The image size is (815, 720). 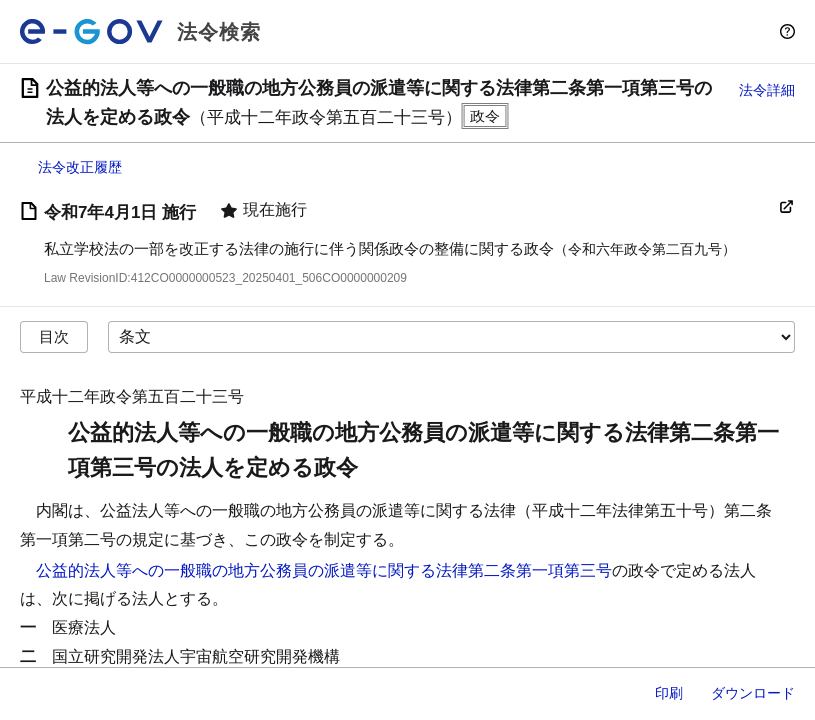 I want to click on 目次, so click(x=54, y=336).